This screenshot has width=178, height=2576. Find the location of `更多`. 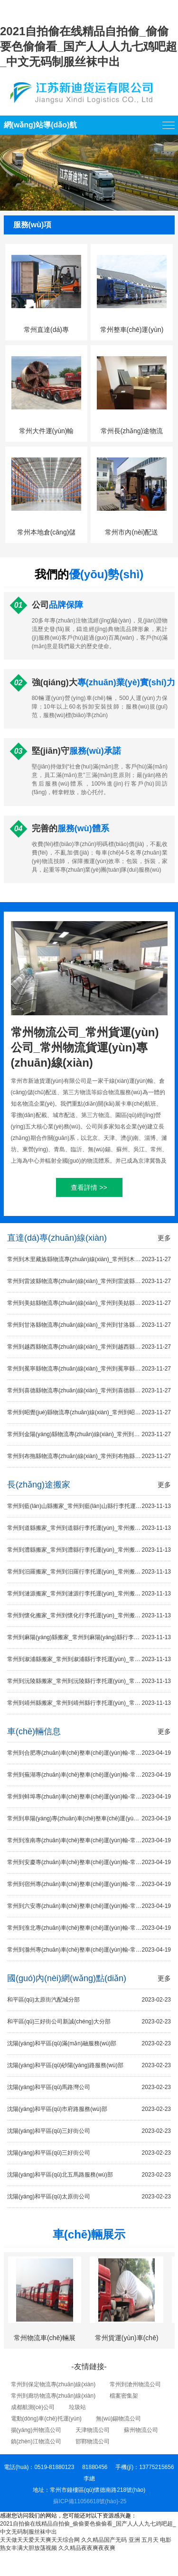

更多 is located at coordinates (164, 1238).